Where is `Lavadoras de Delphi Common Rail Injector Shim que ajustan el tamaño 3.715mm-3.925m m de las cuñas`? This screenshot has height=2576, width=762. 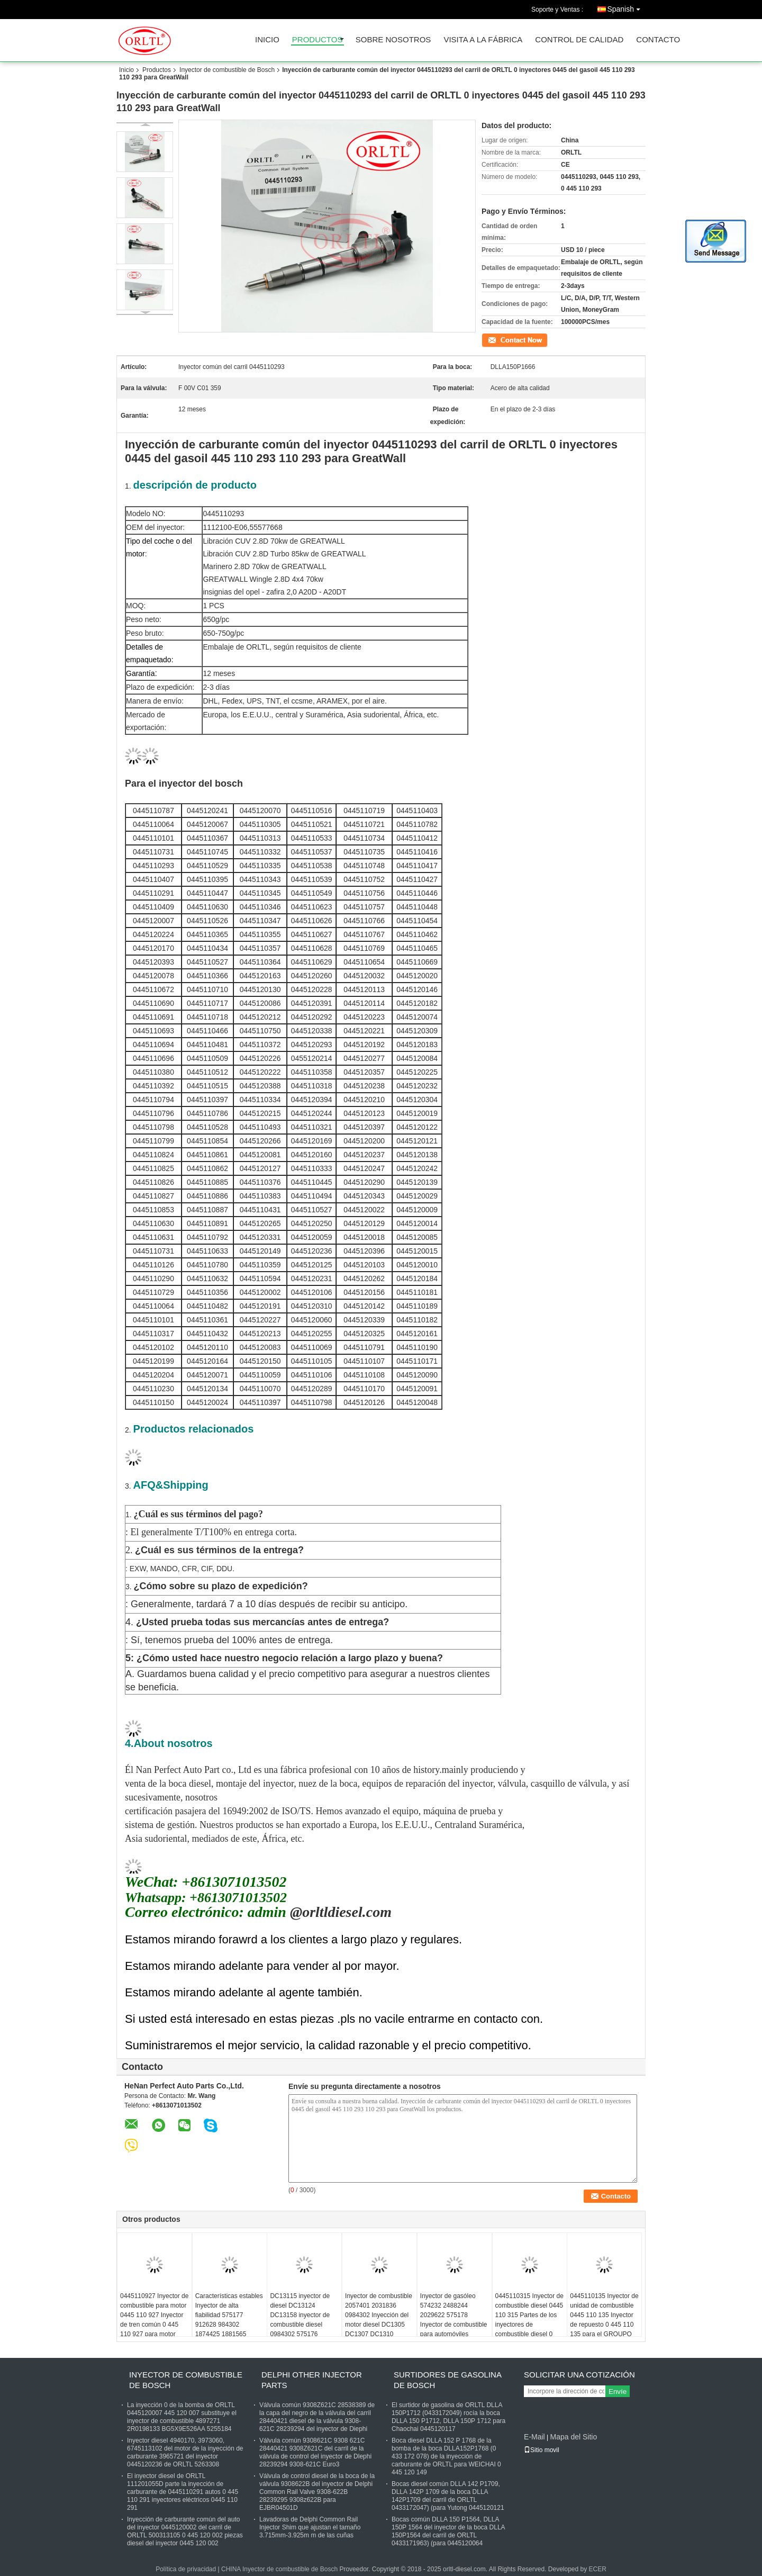 Lavadoras de Delphi Common Rail Injector Shim que ajustan el tamaño 3.715mm-3.925m m de las cuñas is located at coordinates (309, 2527).